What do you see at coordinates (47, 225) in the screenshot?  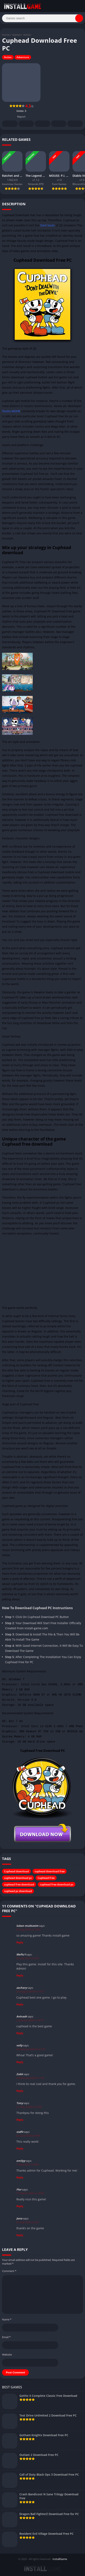 I see `Dark Souls` at bounding box center [47, 225].